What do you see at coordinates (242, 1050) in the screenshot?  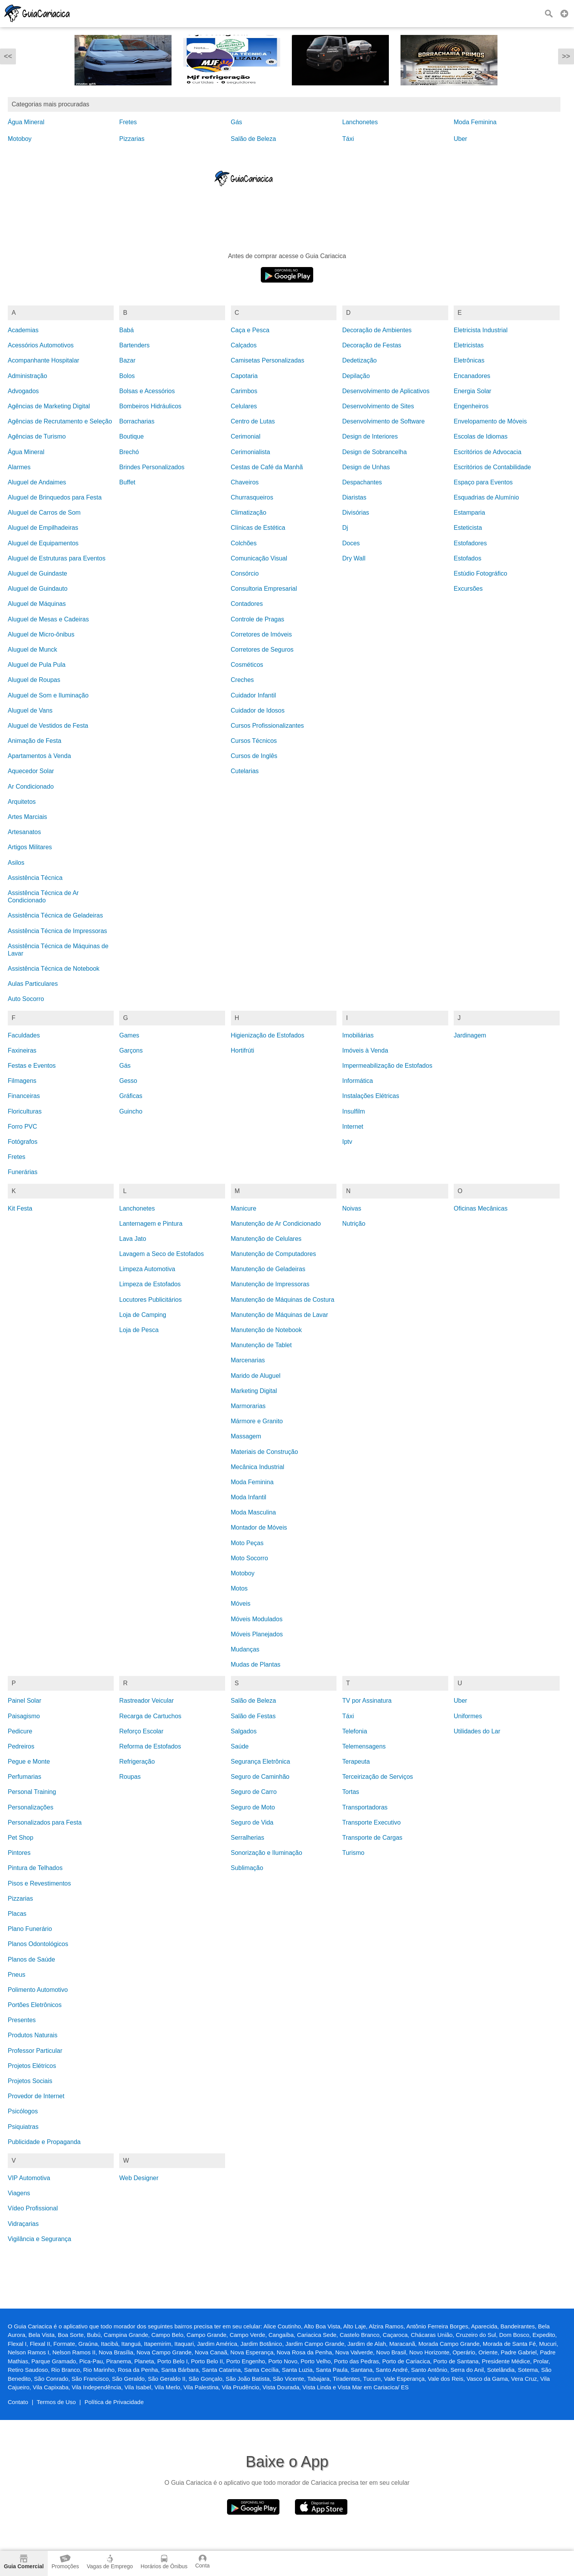 I see `Hortifrúti` at bounding box center [242, 1050].